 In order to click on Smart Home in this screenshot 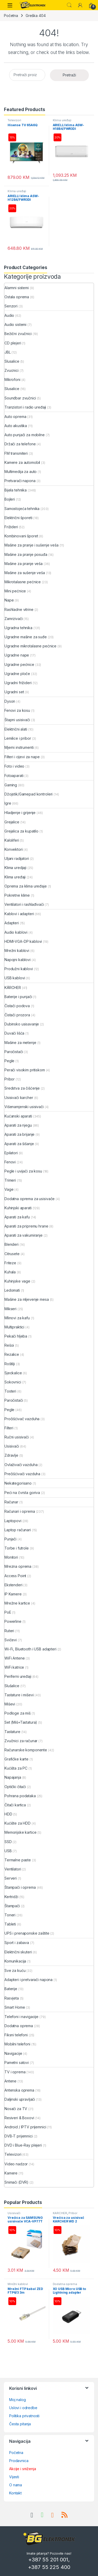, I will do `click(14, 2007)`.